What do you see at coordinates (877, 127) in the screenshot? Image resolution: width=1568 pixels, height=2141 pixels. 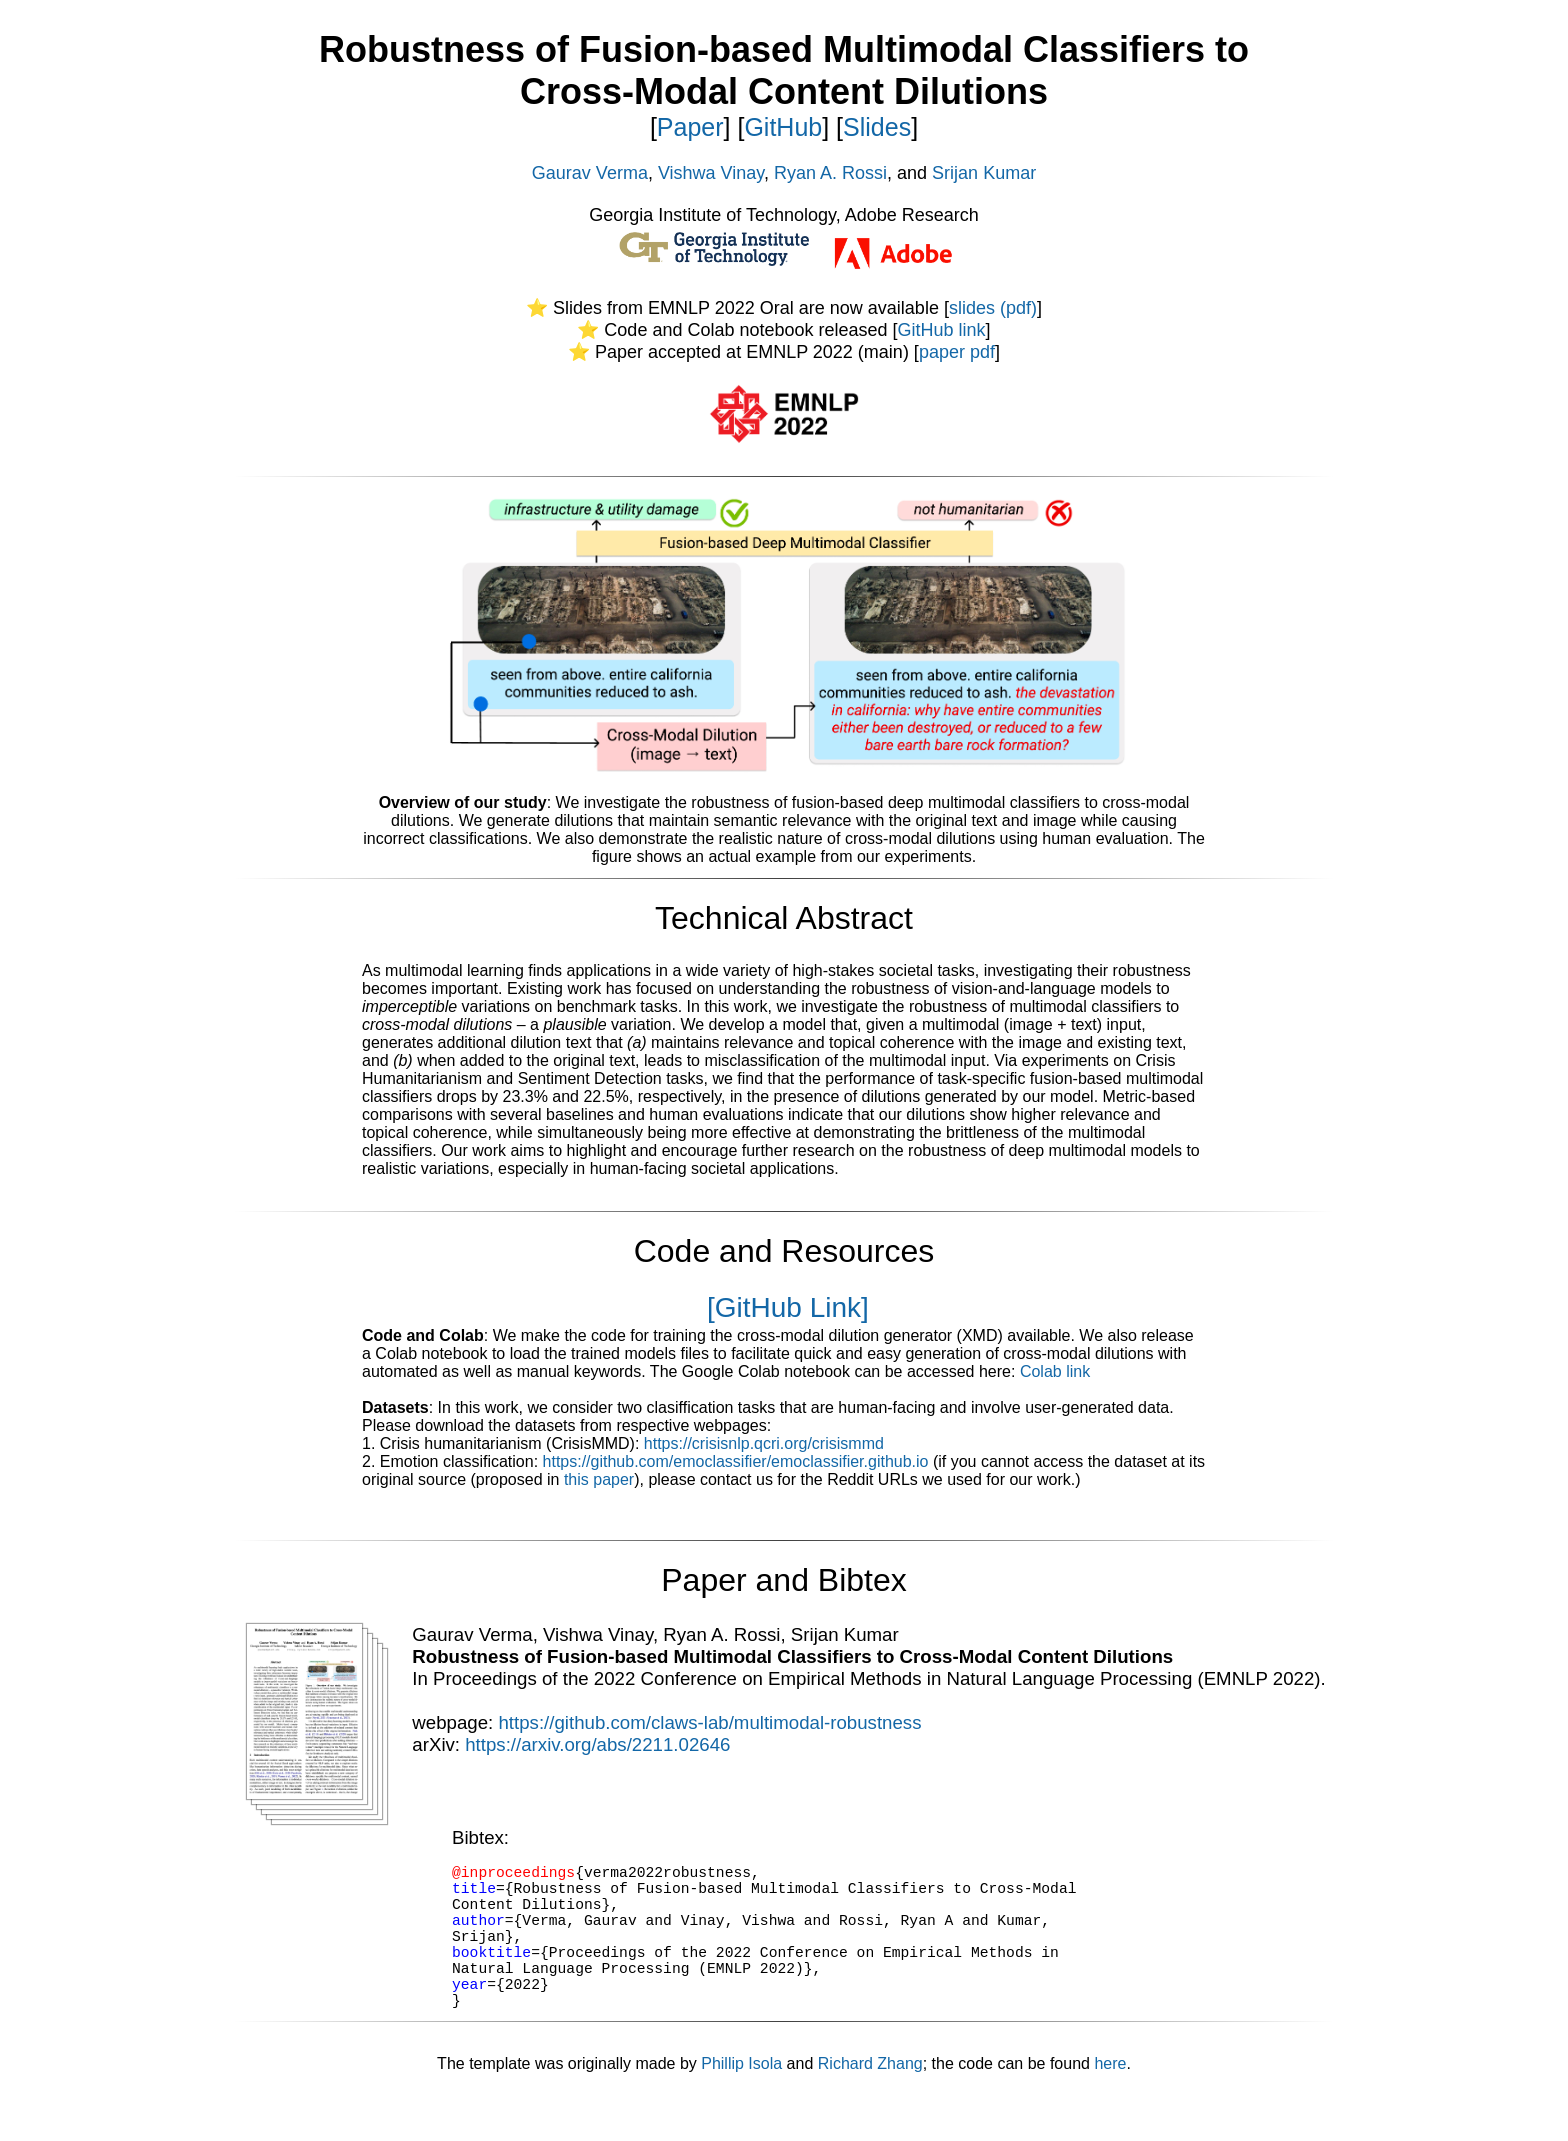 I see `Slides` at bounding box center [877, 127].